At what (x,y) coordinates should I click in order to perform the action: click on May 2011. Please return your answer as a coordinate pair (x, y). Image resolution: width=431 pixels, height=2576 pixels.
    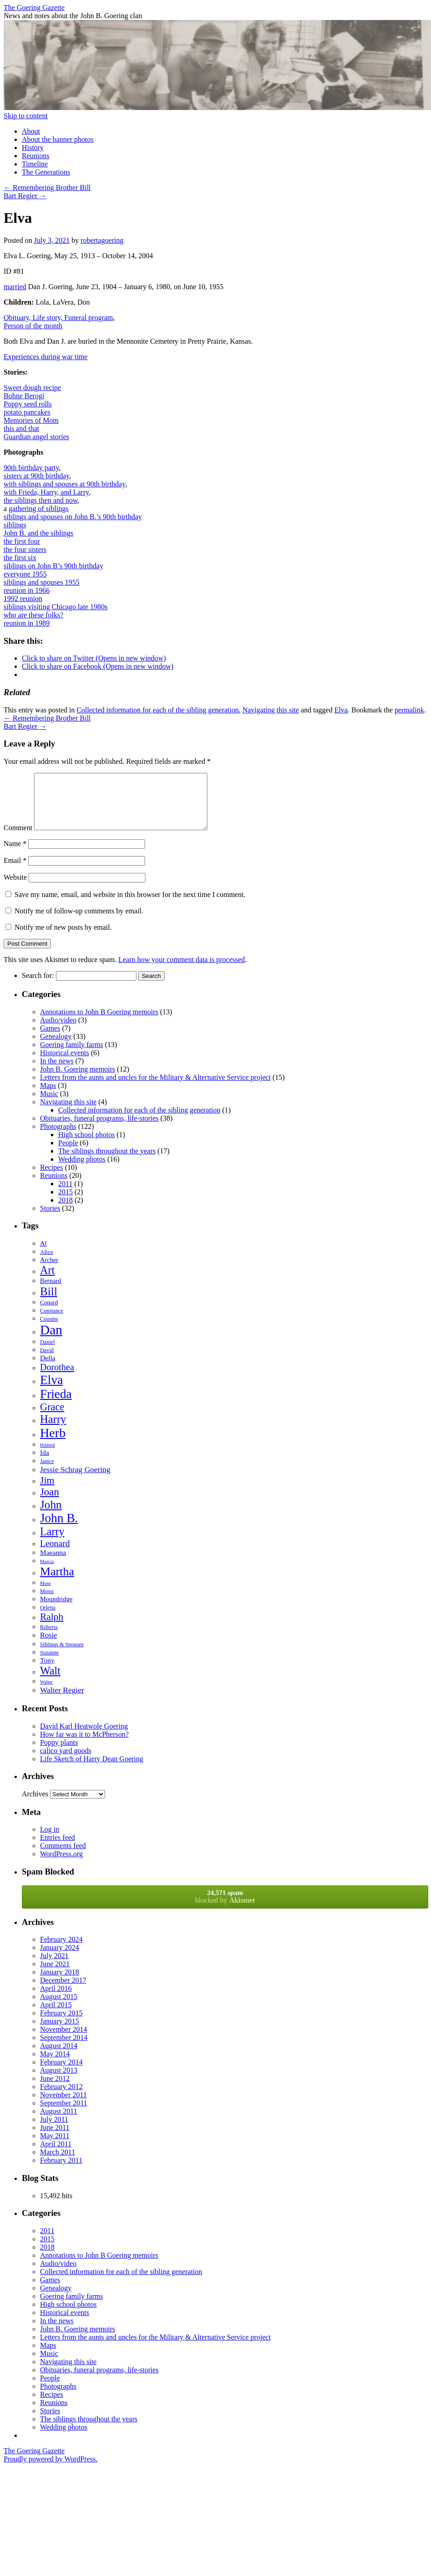
    Looking at the image, I should click on (55, 2146).